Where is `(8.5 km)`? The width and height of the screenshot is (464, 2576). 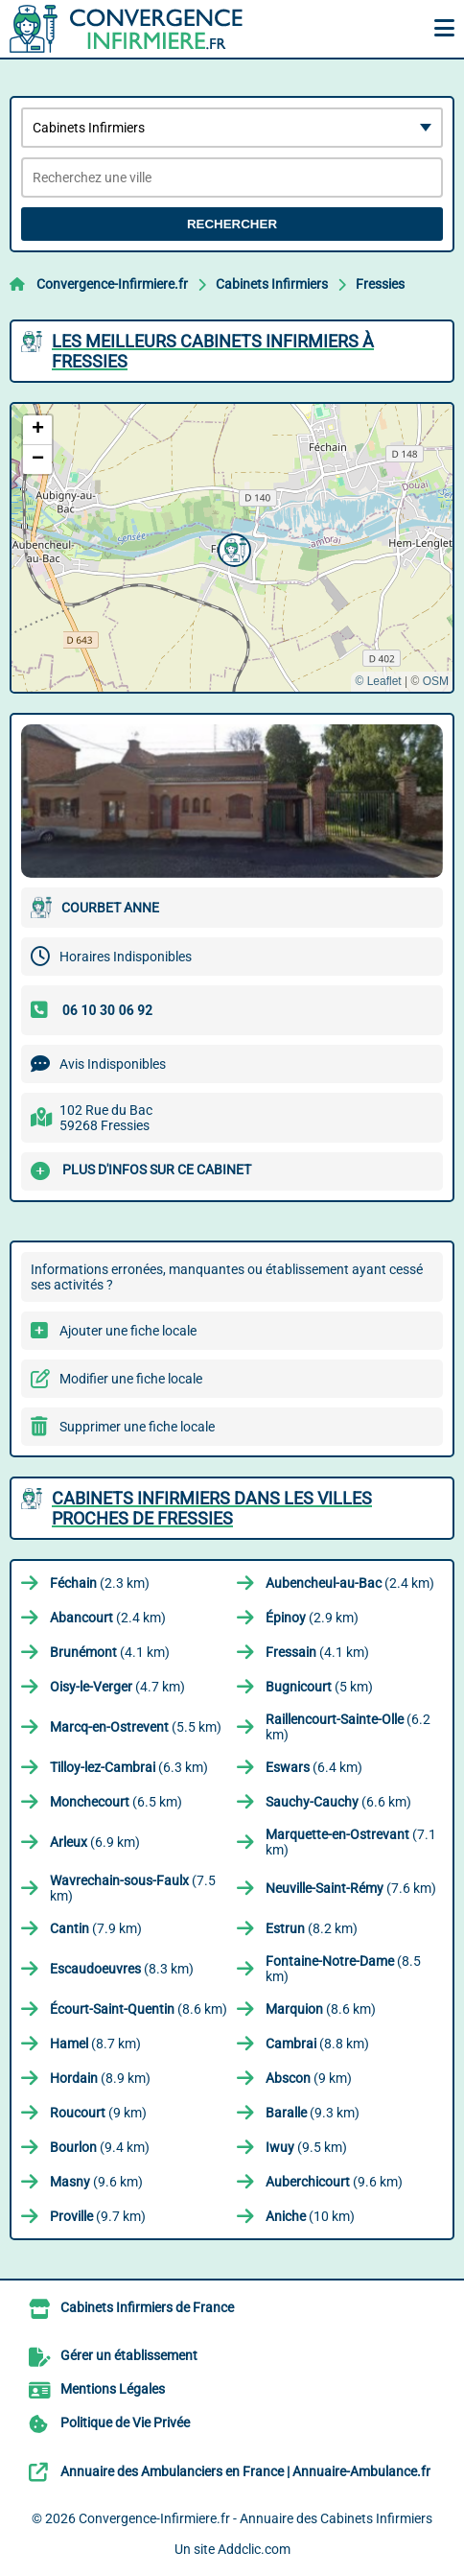 (8.5 km) is located at coordinates (343, 1968).